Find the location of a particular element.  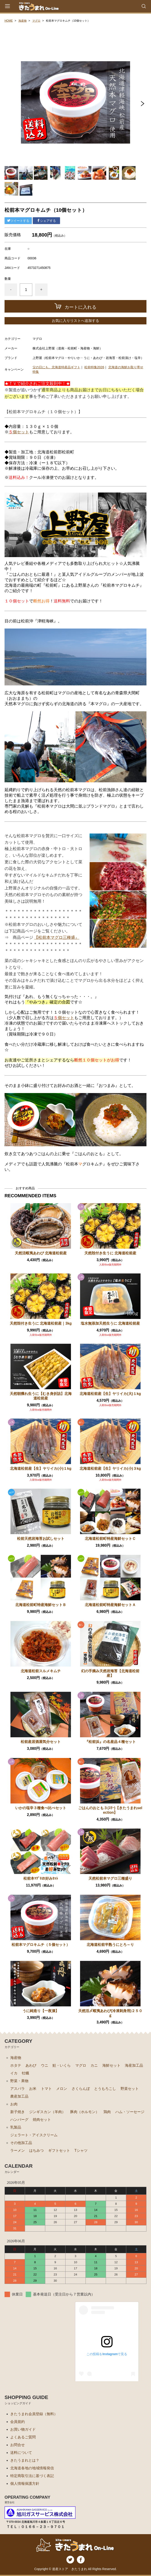

HOME is located at coordinates (9, 20).